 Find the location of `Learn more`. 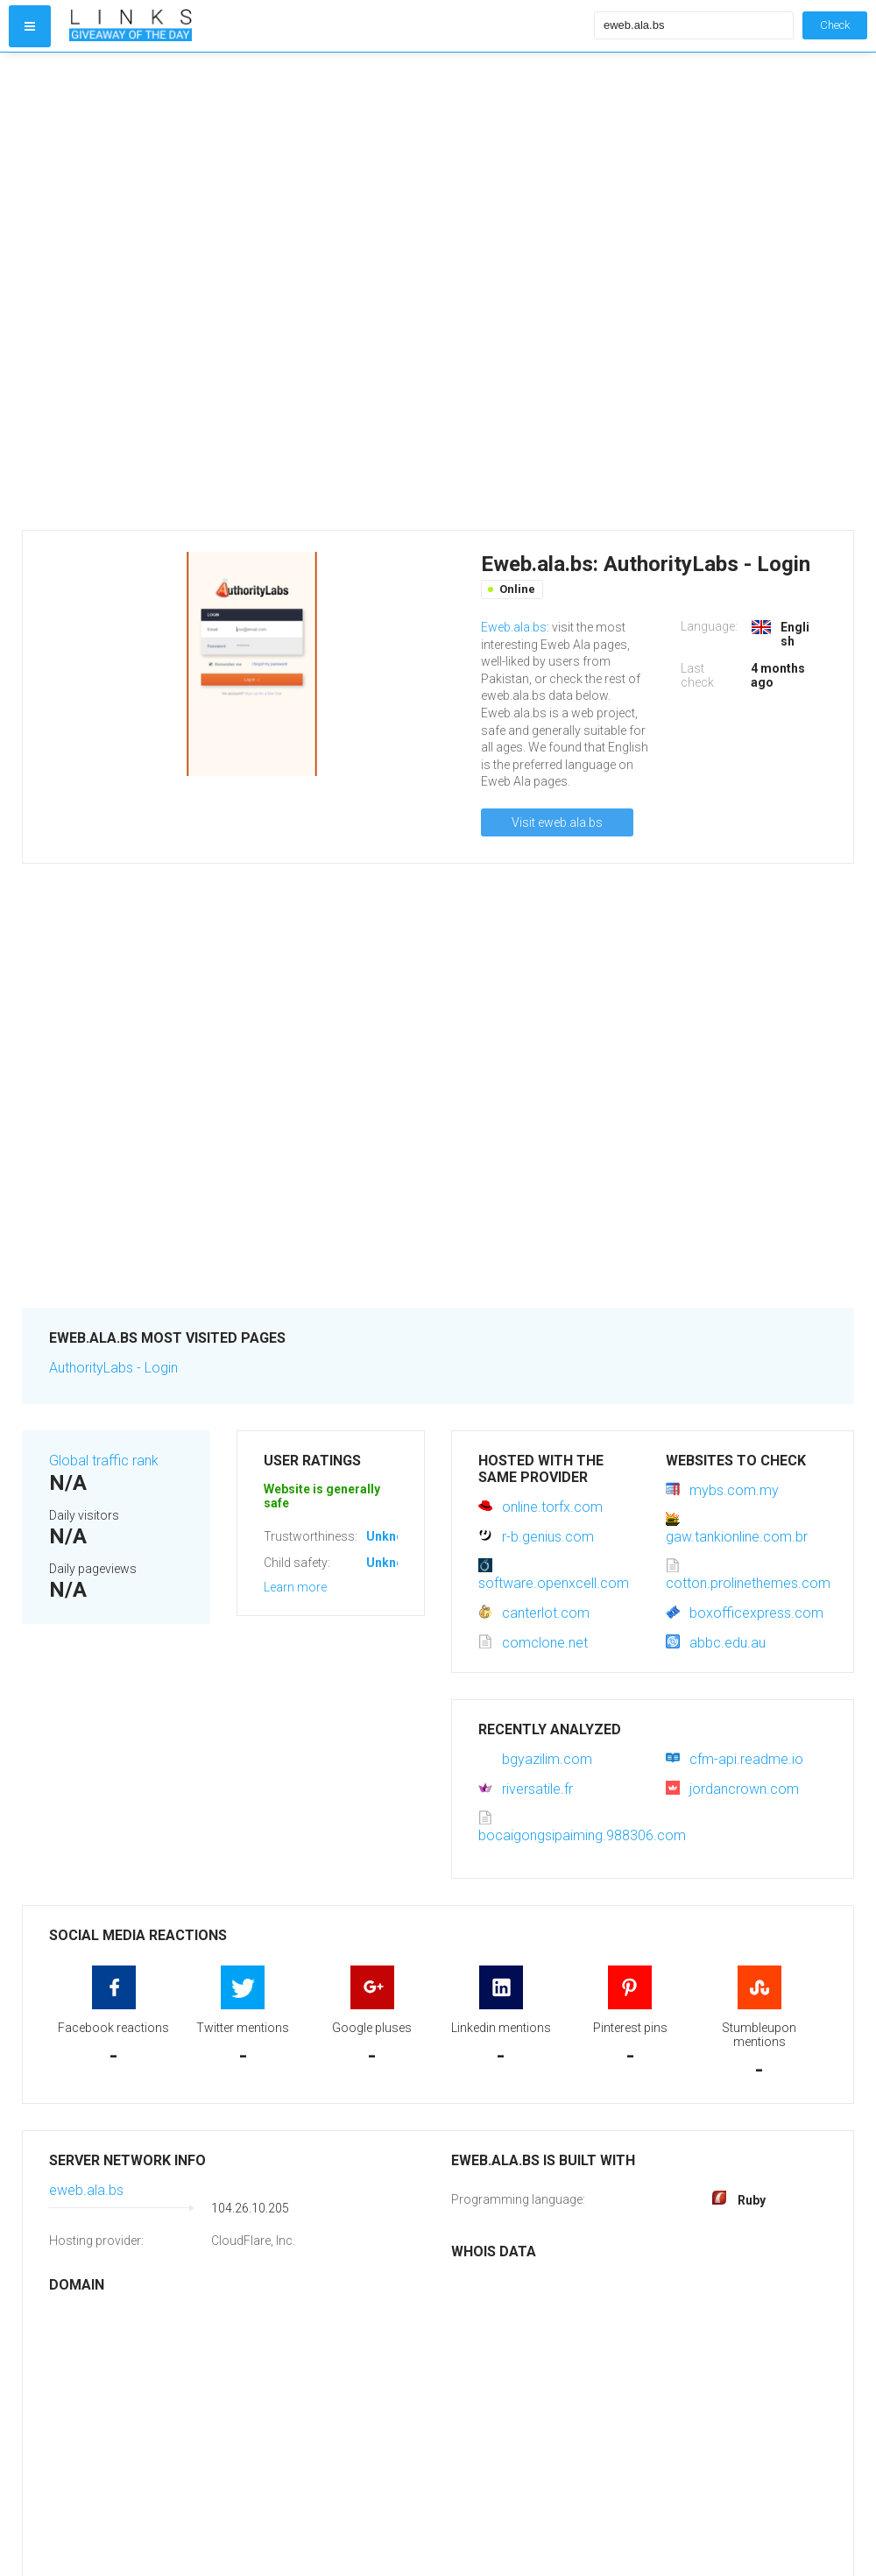

Learn more is located at coordinates (295, 1587).